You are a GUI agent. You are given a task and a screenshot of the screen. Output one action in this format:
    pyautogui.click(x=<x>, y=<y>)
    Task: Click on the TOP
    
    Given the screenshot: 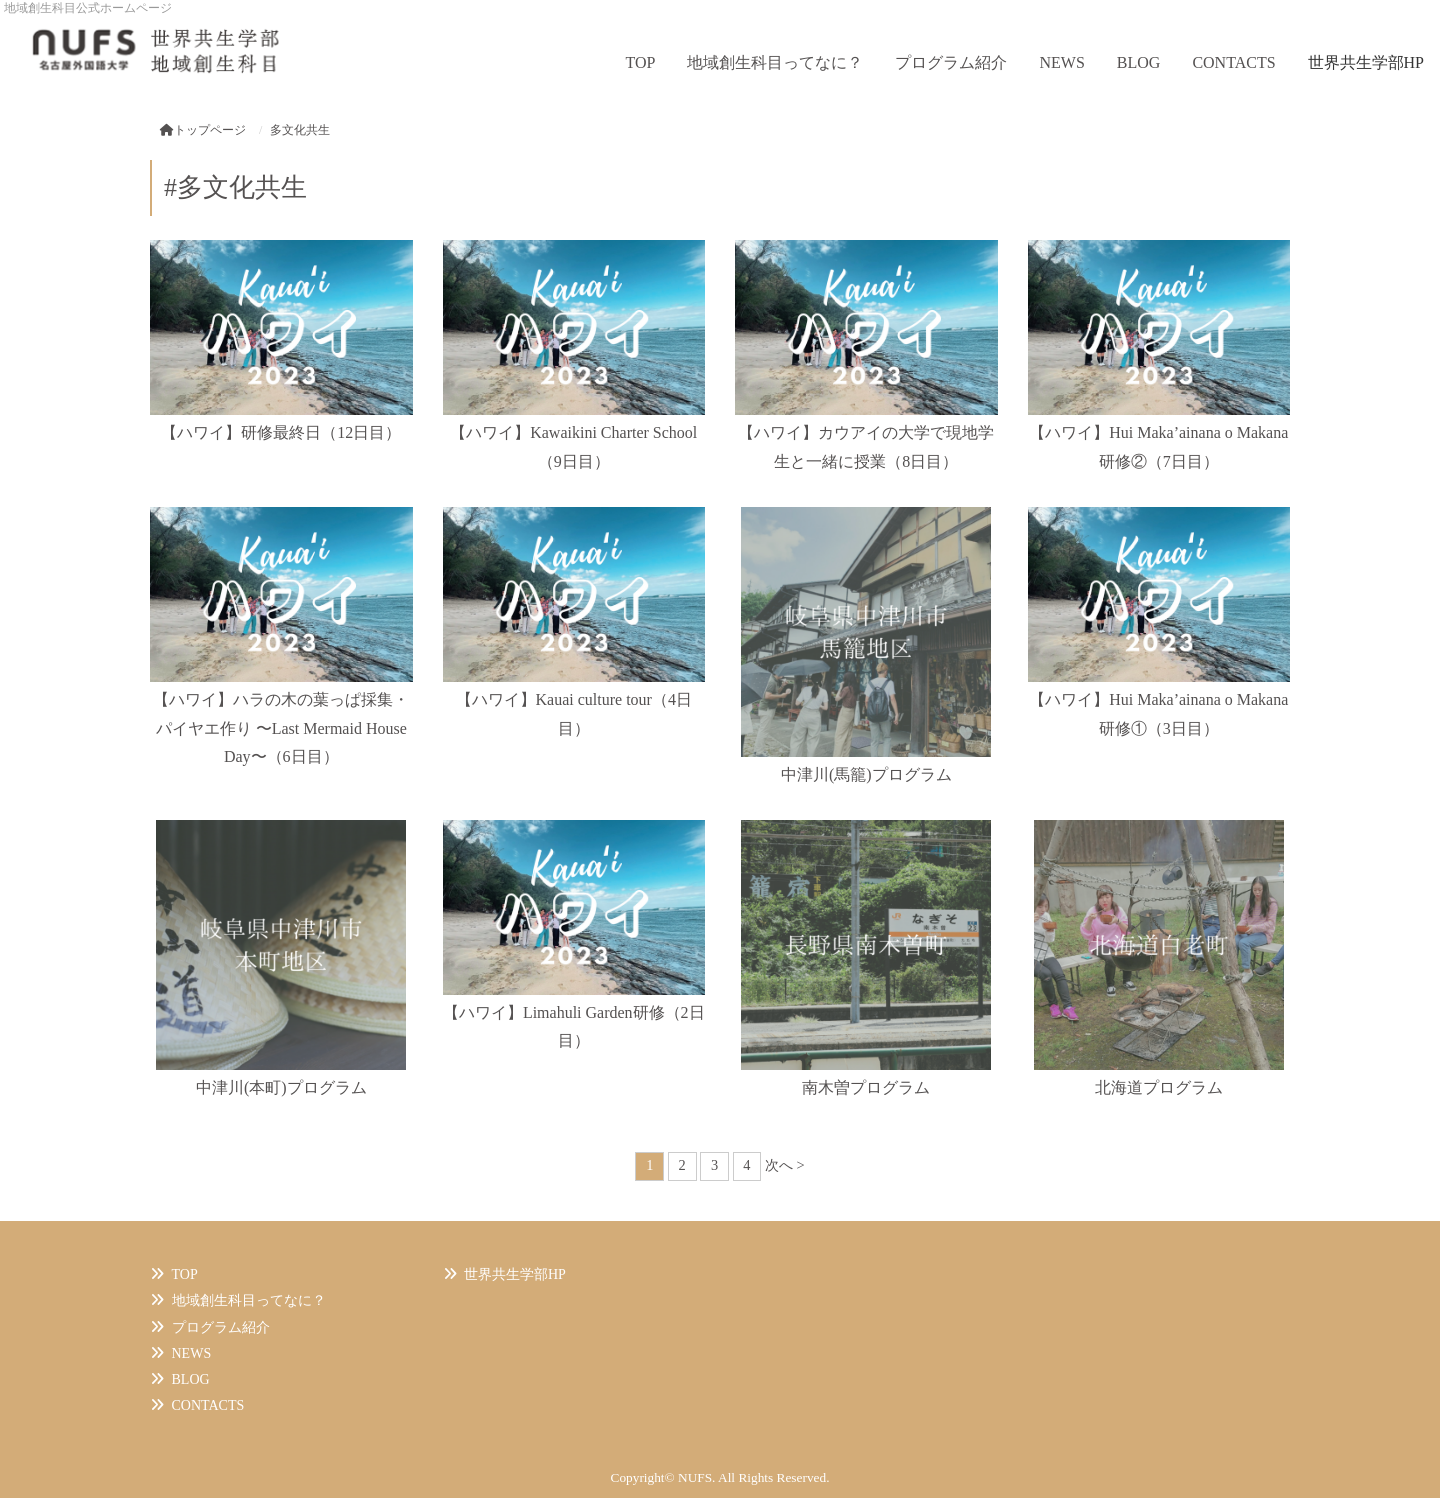 What is the action you would take?
    pyautogui.click(x=641, y=62)
    